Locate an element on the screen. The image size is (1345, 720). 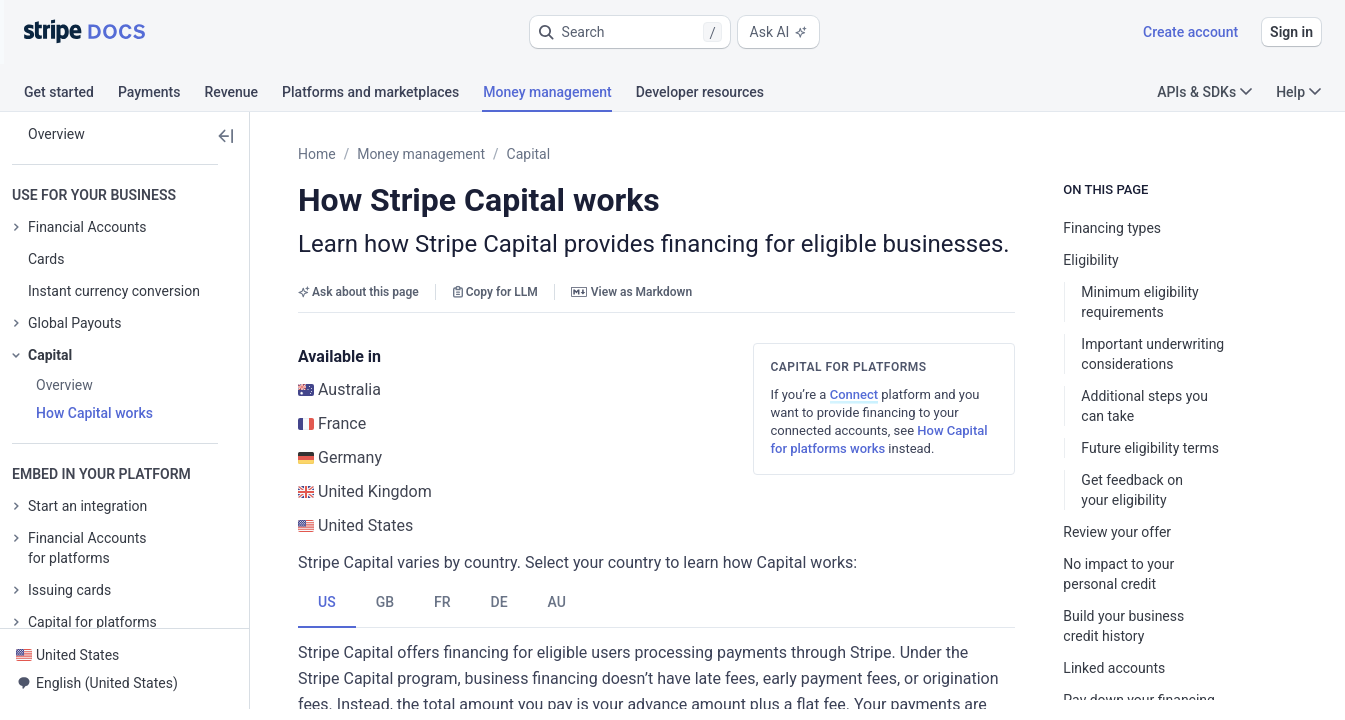
Sign in is located at coordinates (1291, 32).